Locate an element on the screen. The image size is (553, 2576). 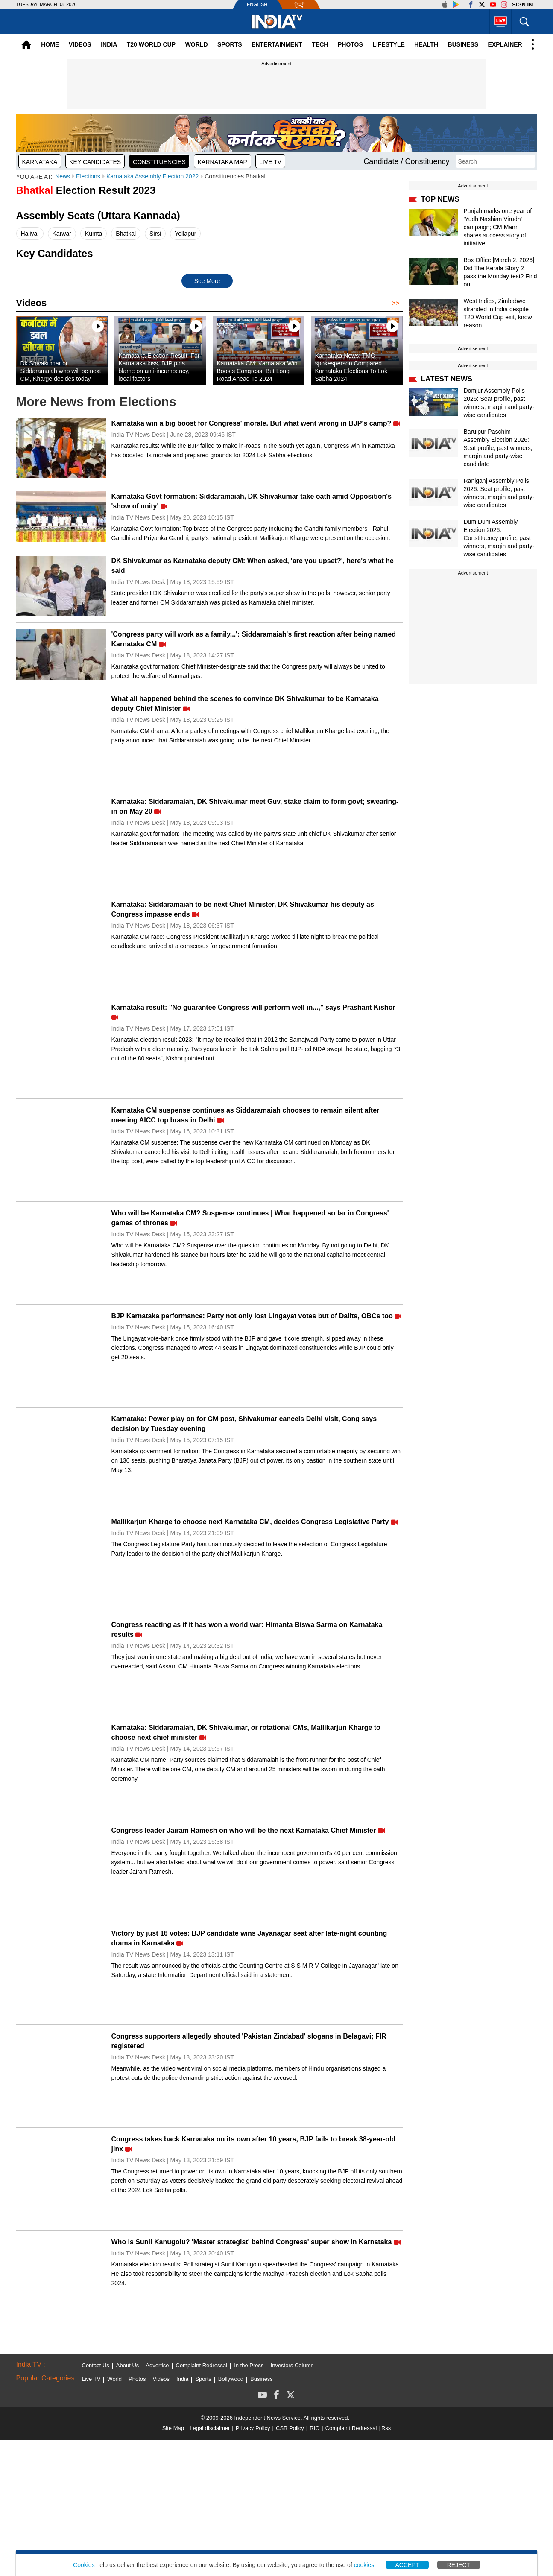
Legal disclaimer is located at coordinates (210, 2428).